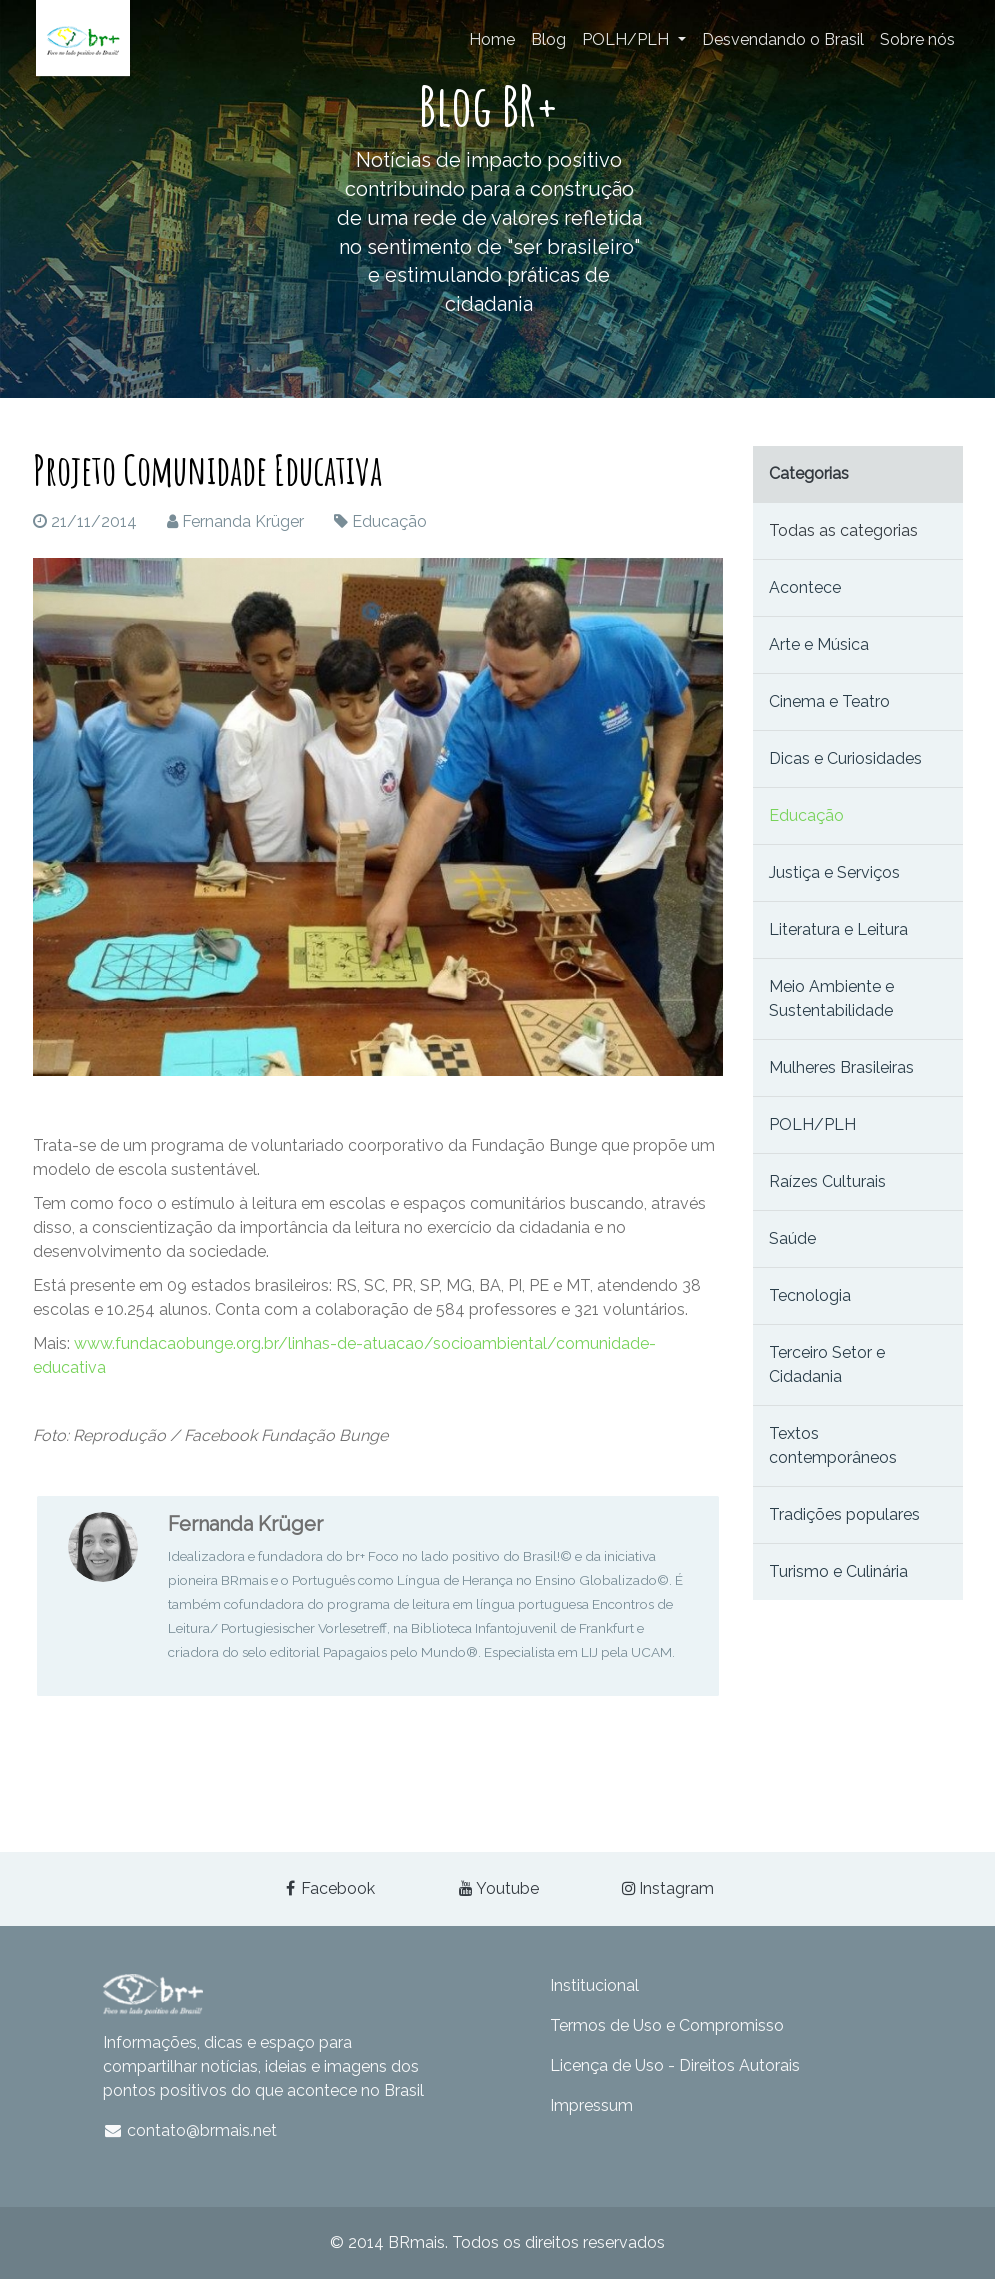  What do you see at coordinates (844, 1514) in the screenshot?
I see `Tradições populares` at bounding box center [844, 1514].